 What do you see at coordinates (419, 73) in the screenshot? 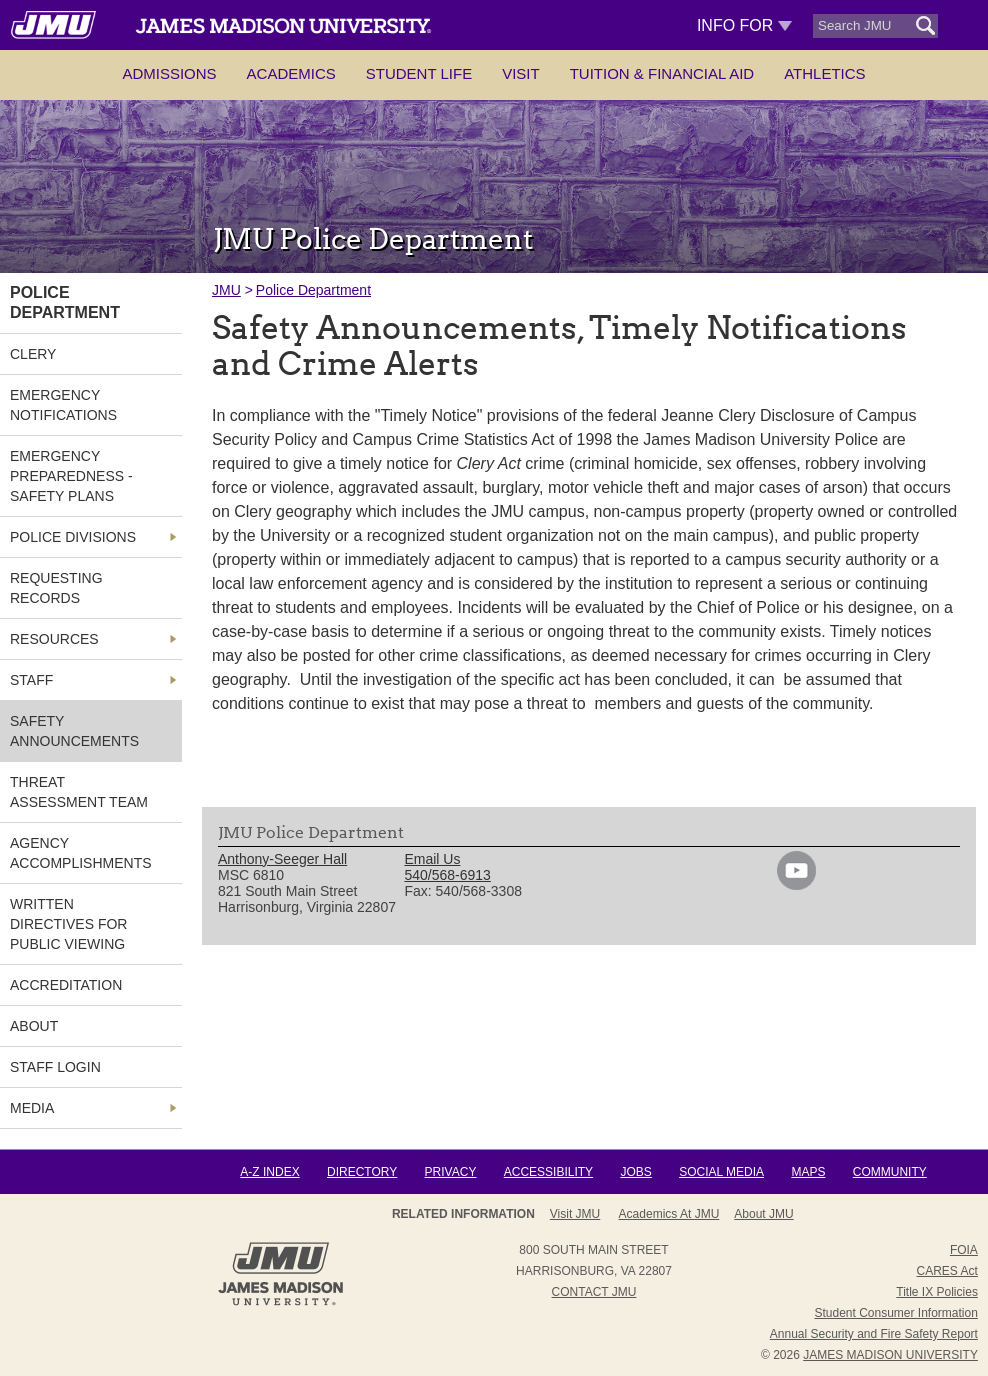
I see `Student Life` at bounding box center [419, 73].